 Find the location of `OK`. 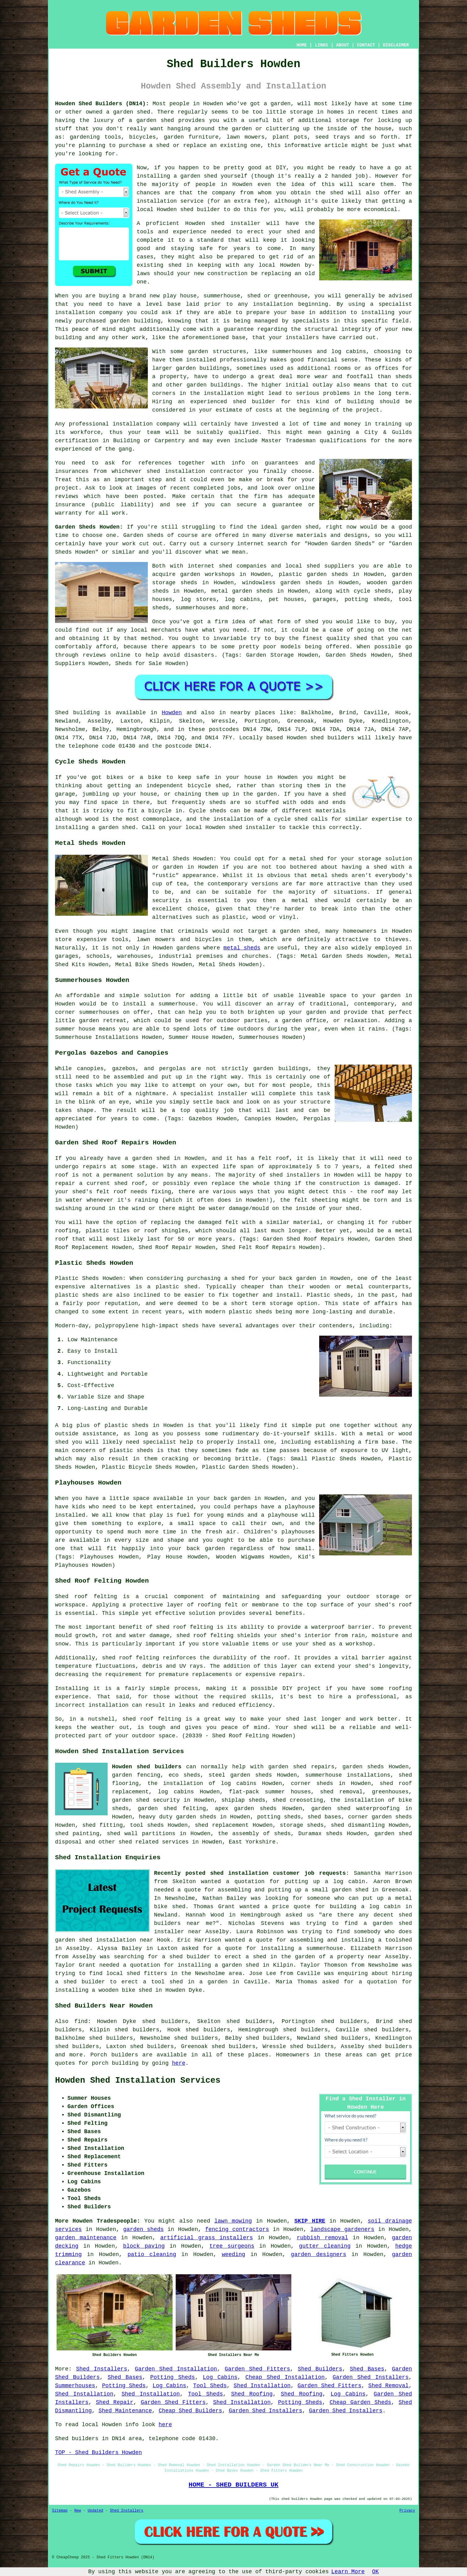

OK is located at coordinates (375, 2572).